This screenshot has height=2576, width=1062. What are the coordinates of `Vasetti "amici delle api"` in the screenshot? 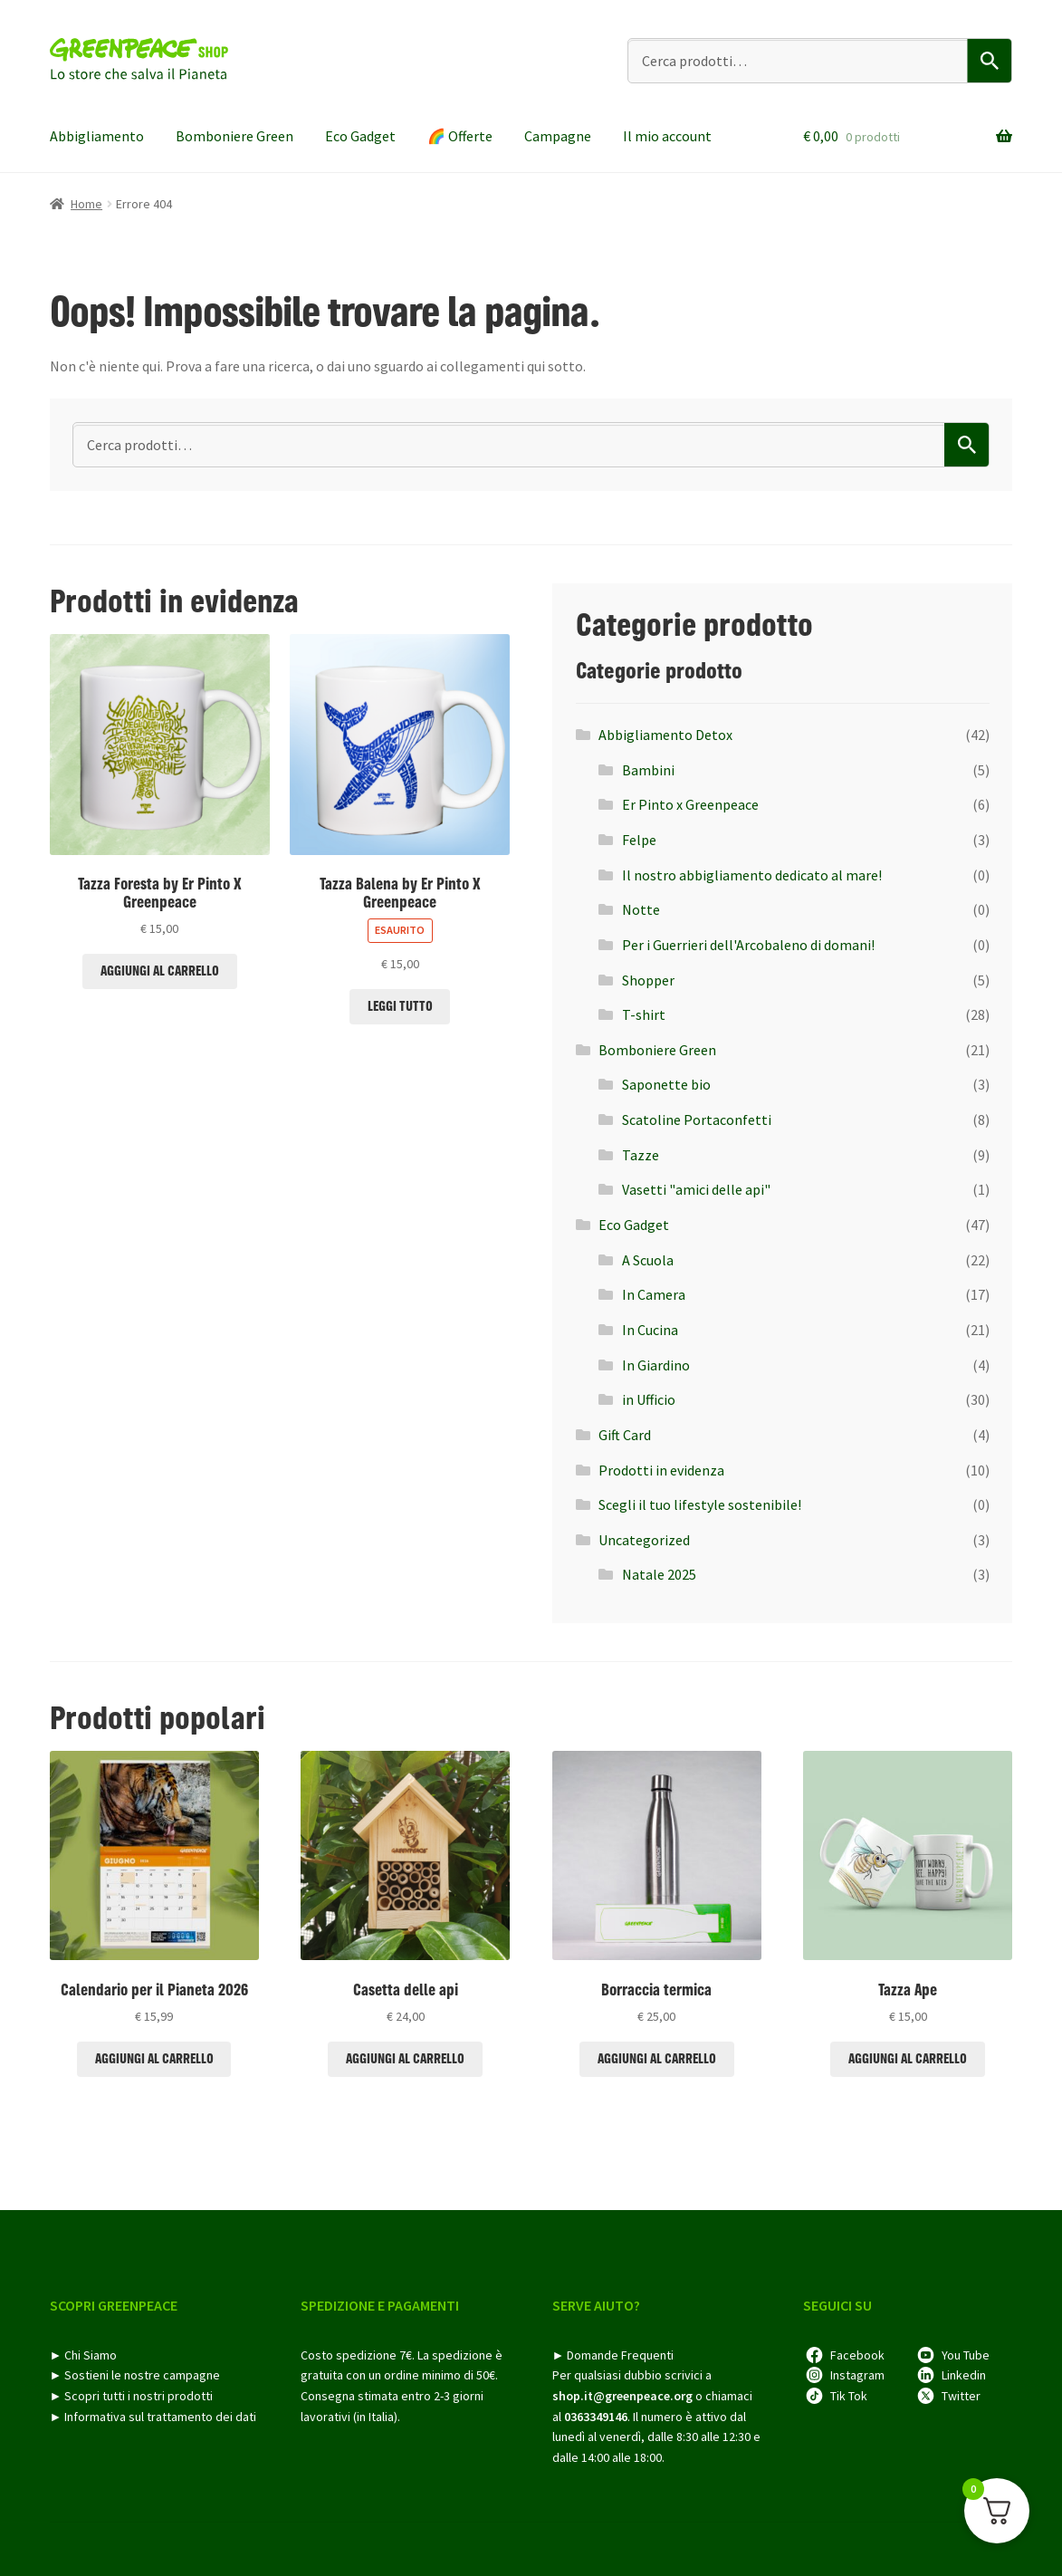 It's located at (696, 1189).